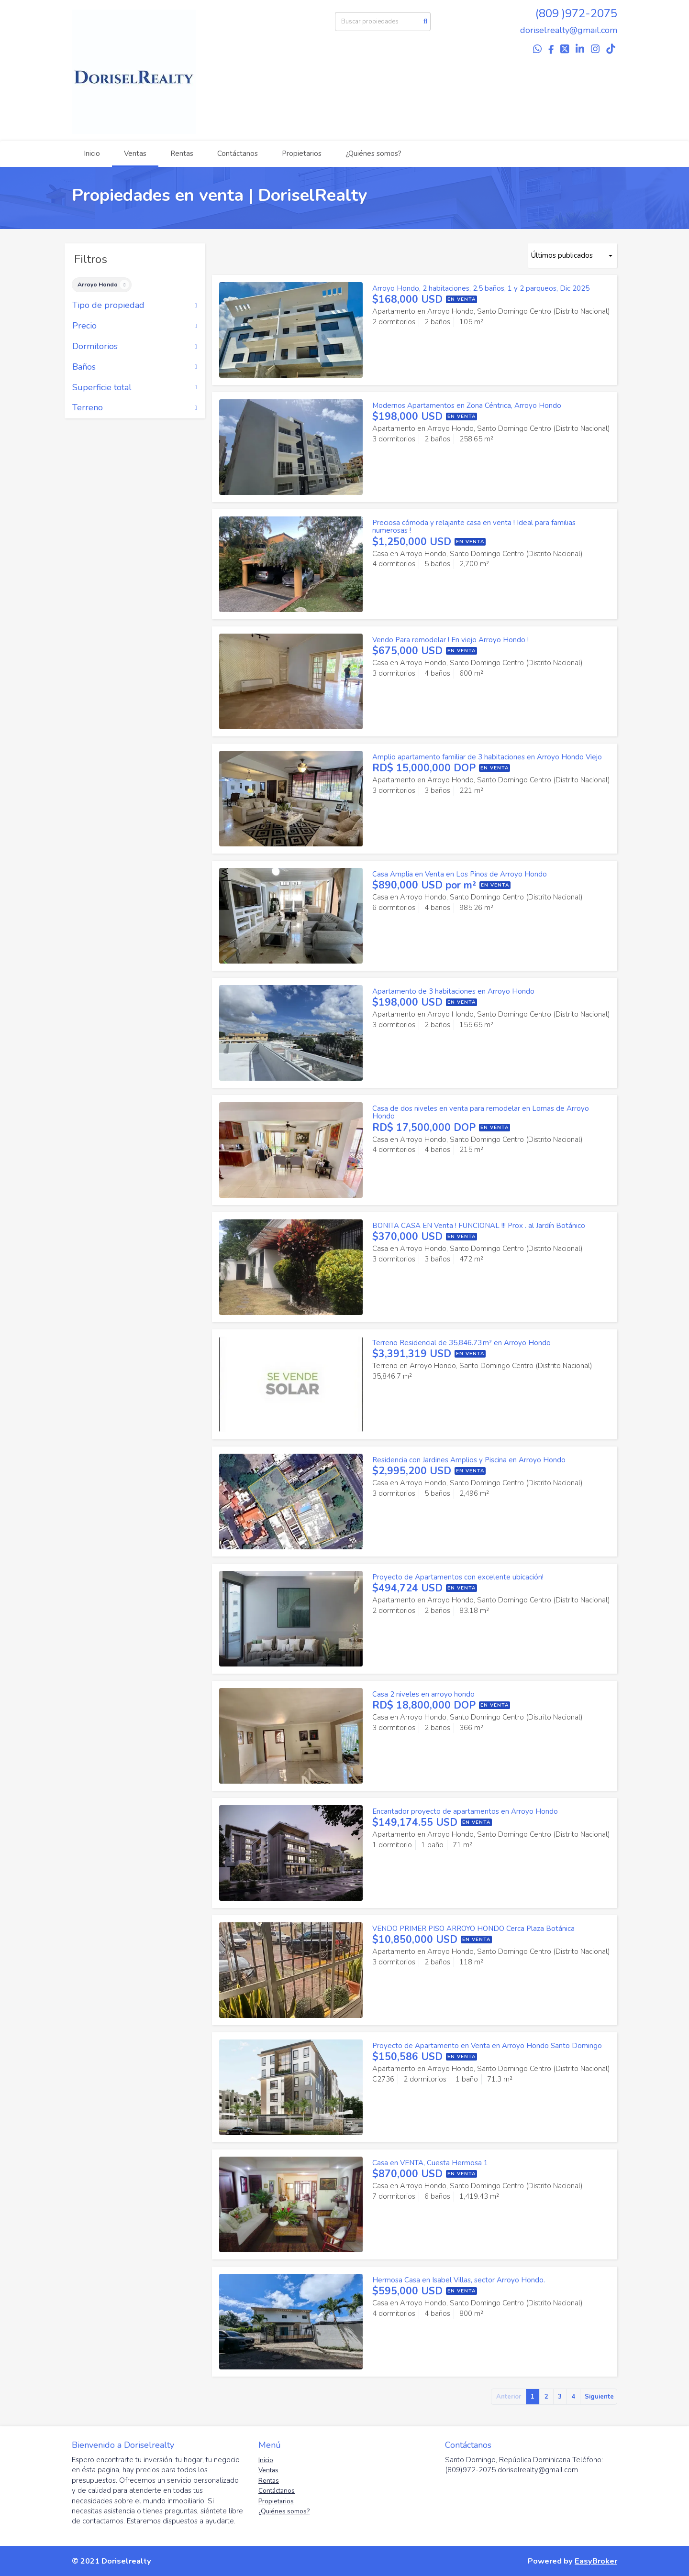 The width and height of the screenshot is (689, 2576). I want to click on Terreno Residencial de 35,846.73 m² en Arroyo Hondo, so click(461, 1343).